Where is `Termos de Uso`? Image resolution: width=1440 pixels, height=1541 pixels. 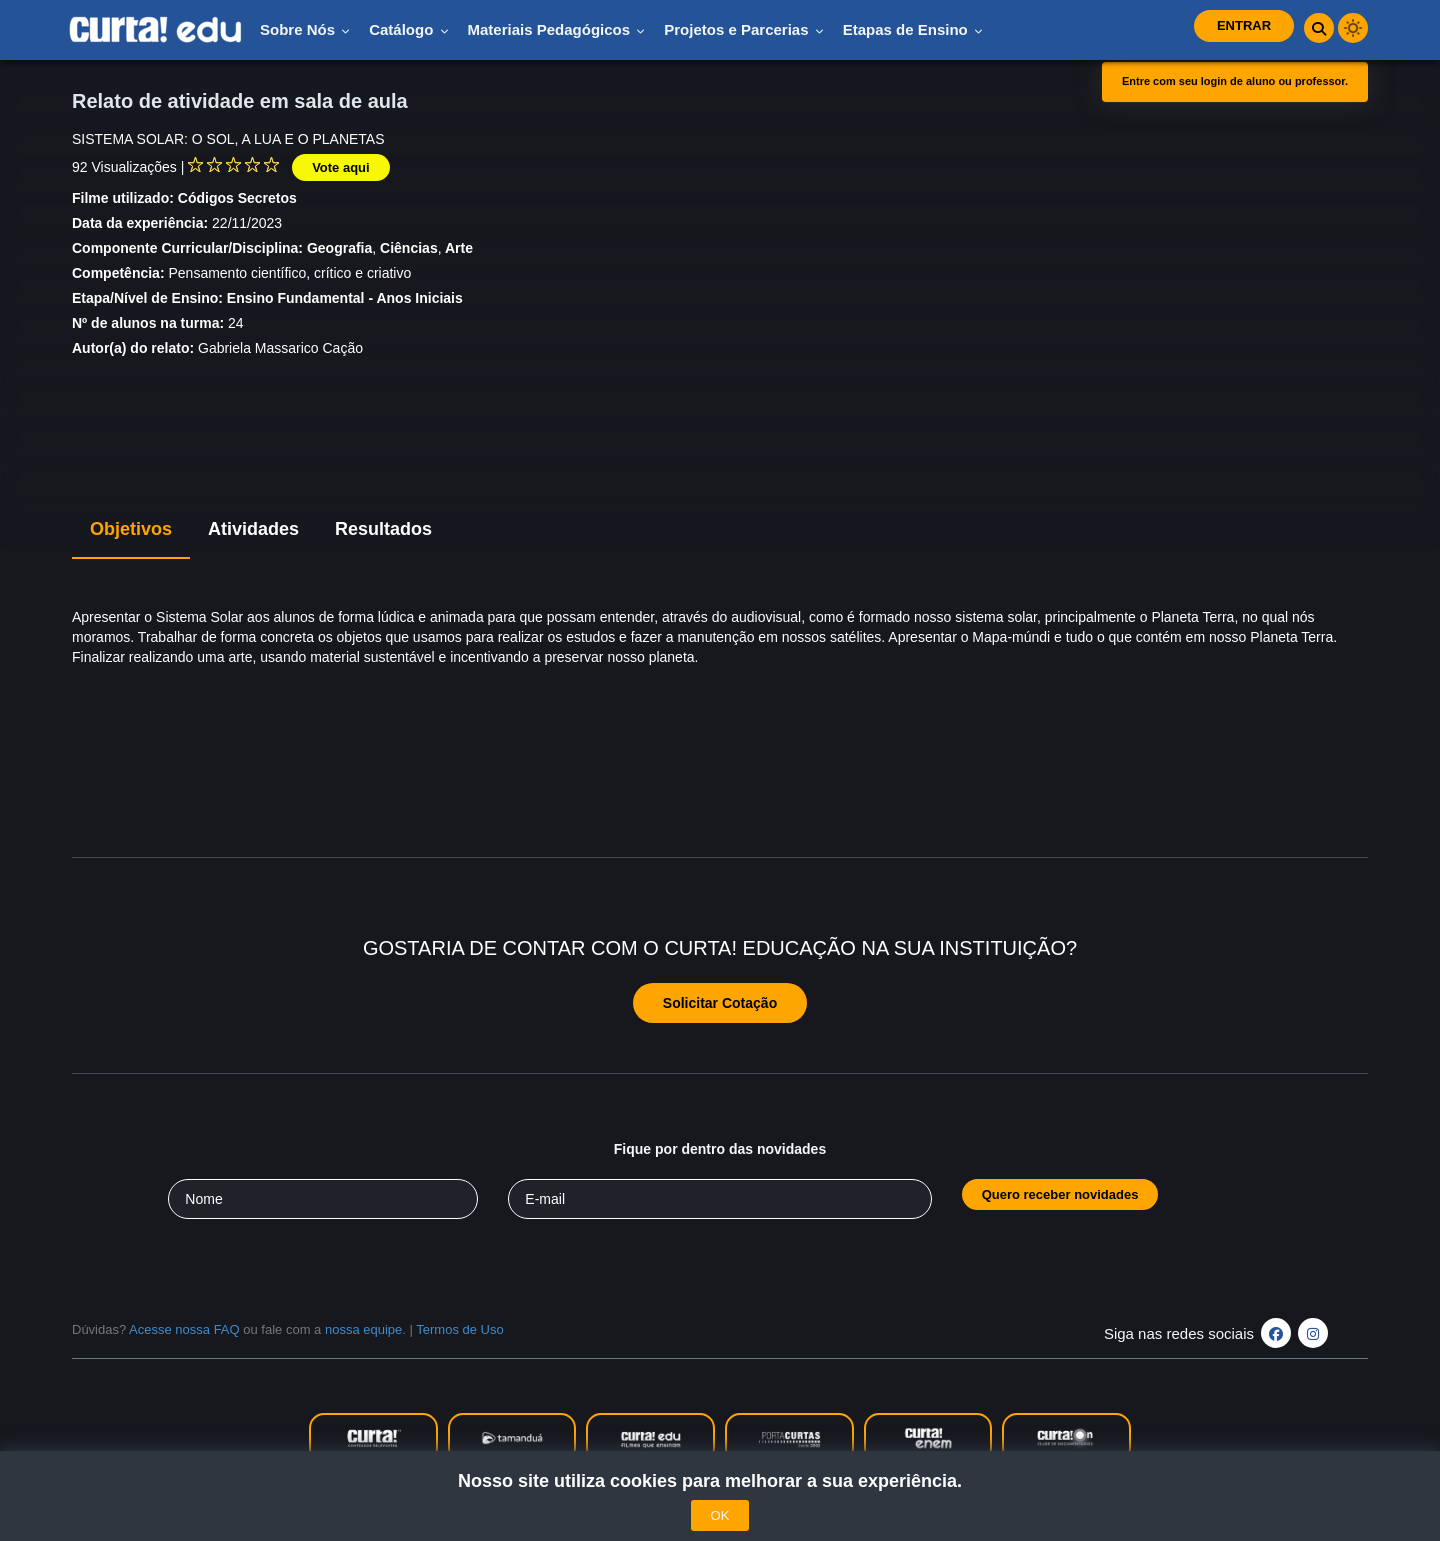 Termos de Uso is located at coordinates (459, 1329).